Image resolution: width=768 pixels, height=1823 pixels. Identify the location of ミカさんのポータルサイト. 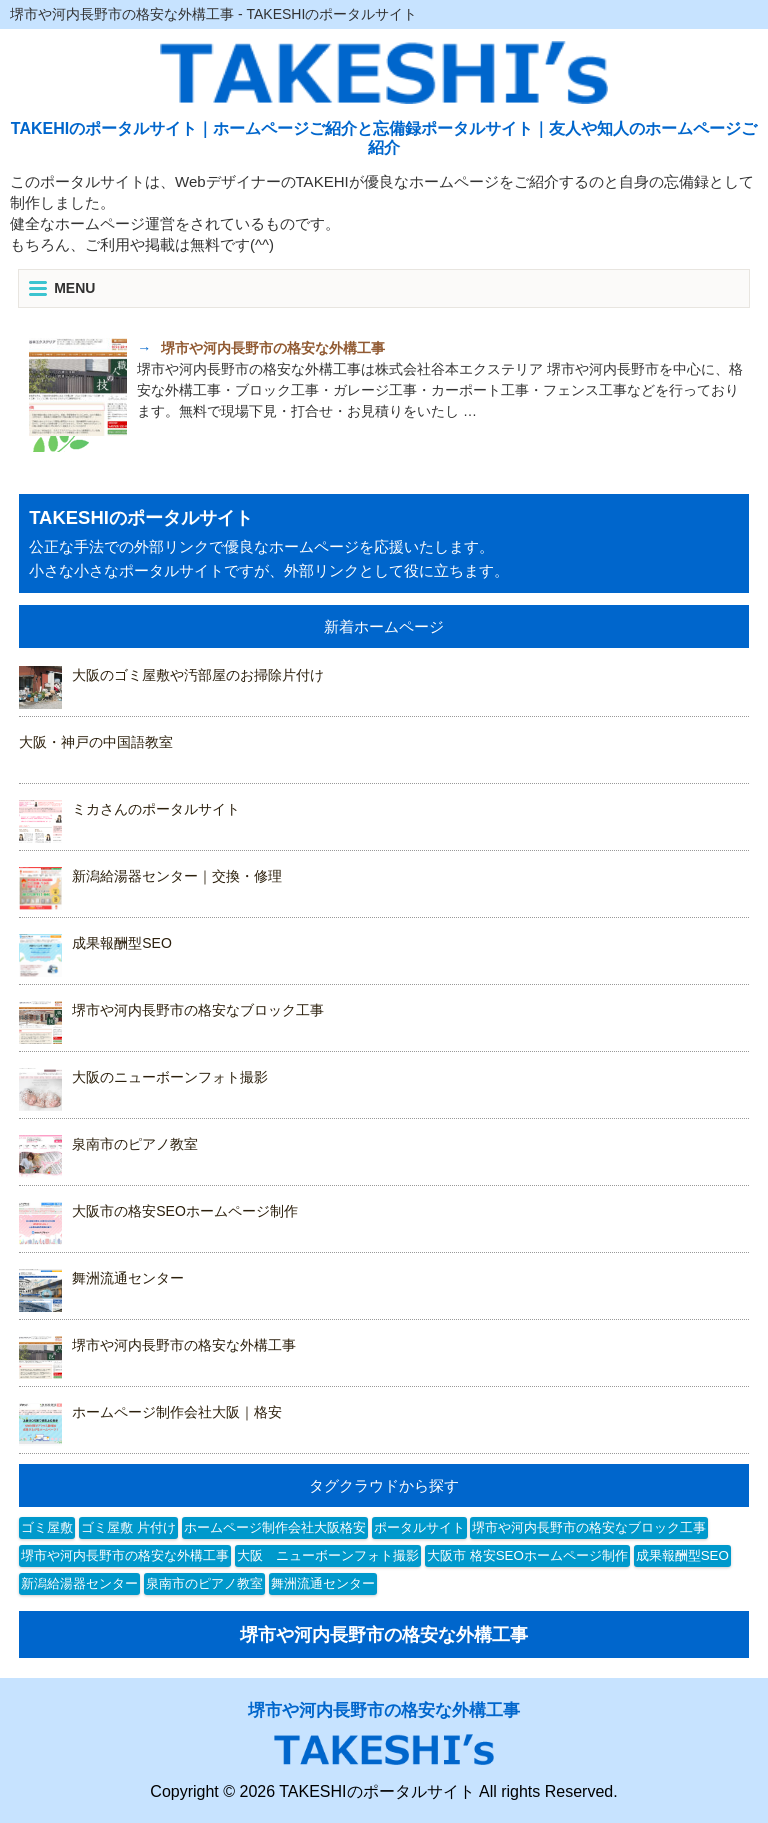
(156, 809).